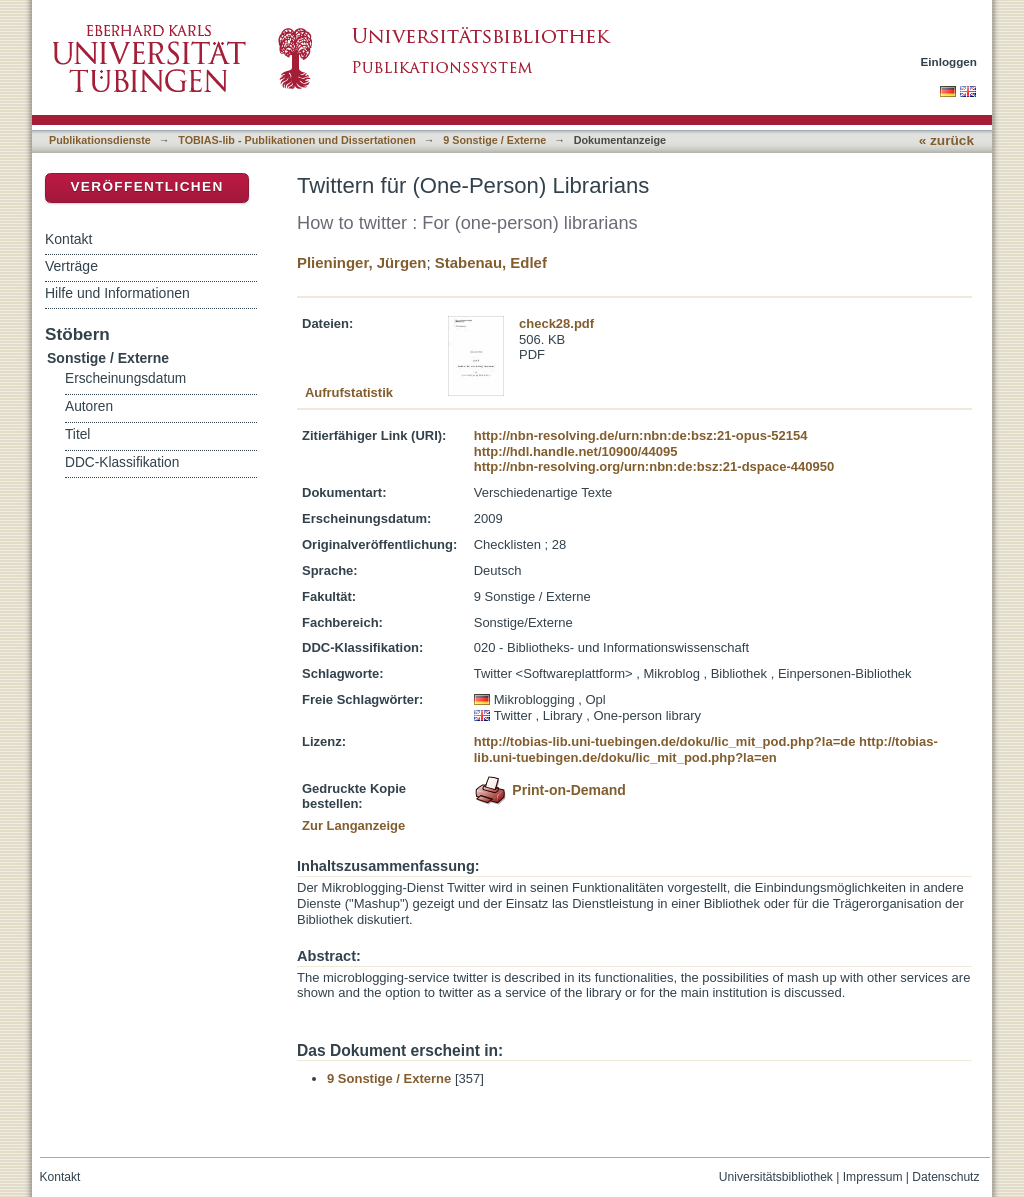 The image size is (1024, 1197). What do you see at coordinates (556, 323) in the screenshot?
I see `check28.pdf` at bounding box center [556, 323].